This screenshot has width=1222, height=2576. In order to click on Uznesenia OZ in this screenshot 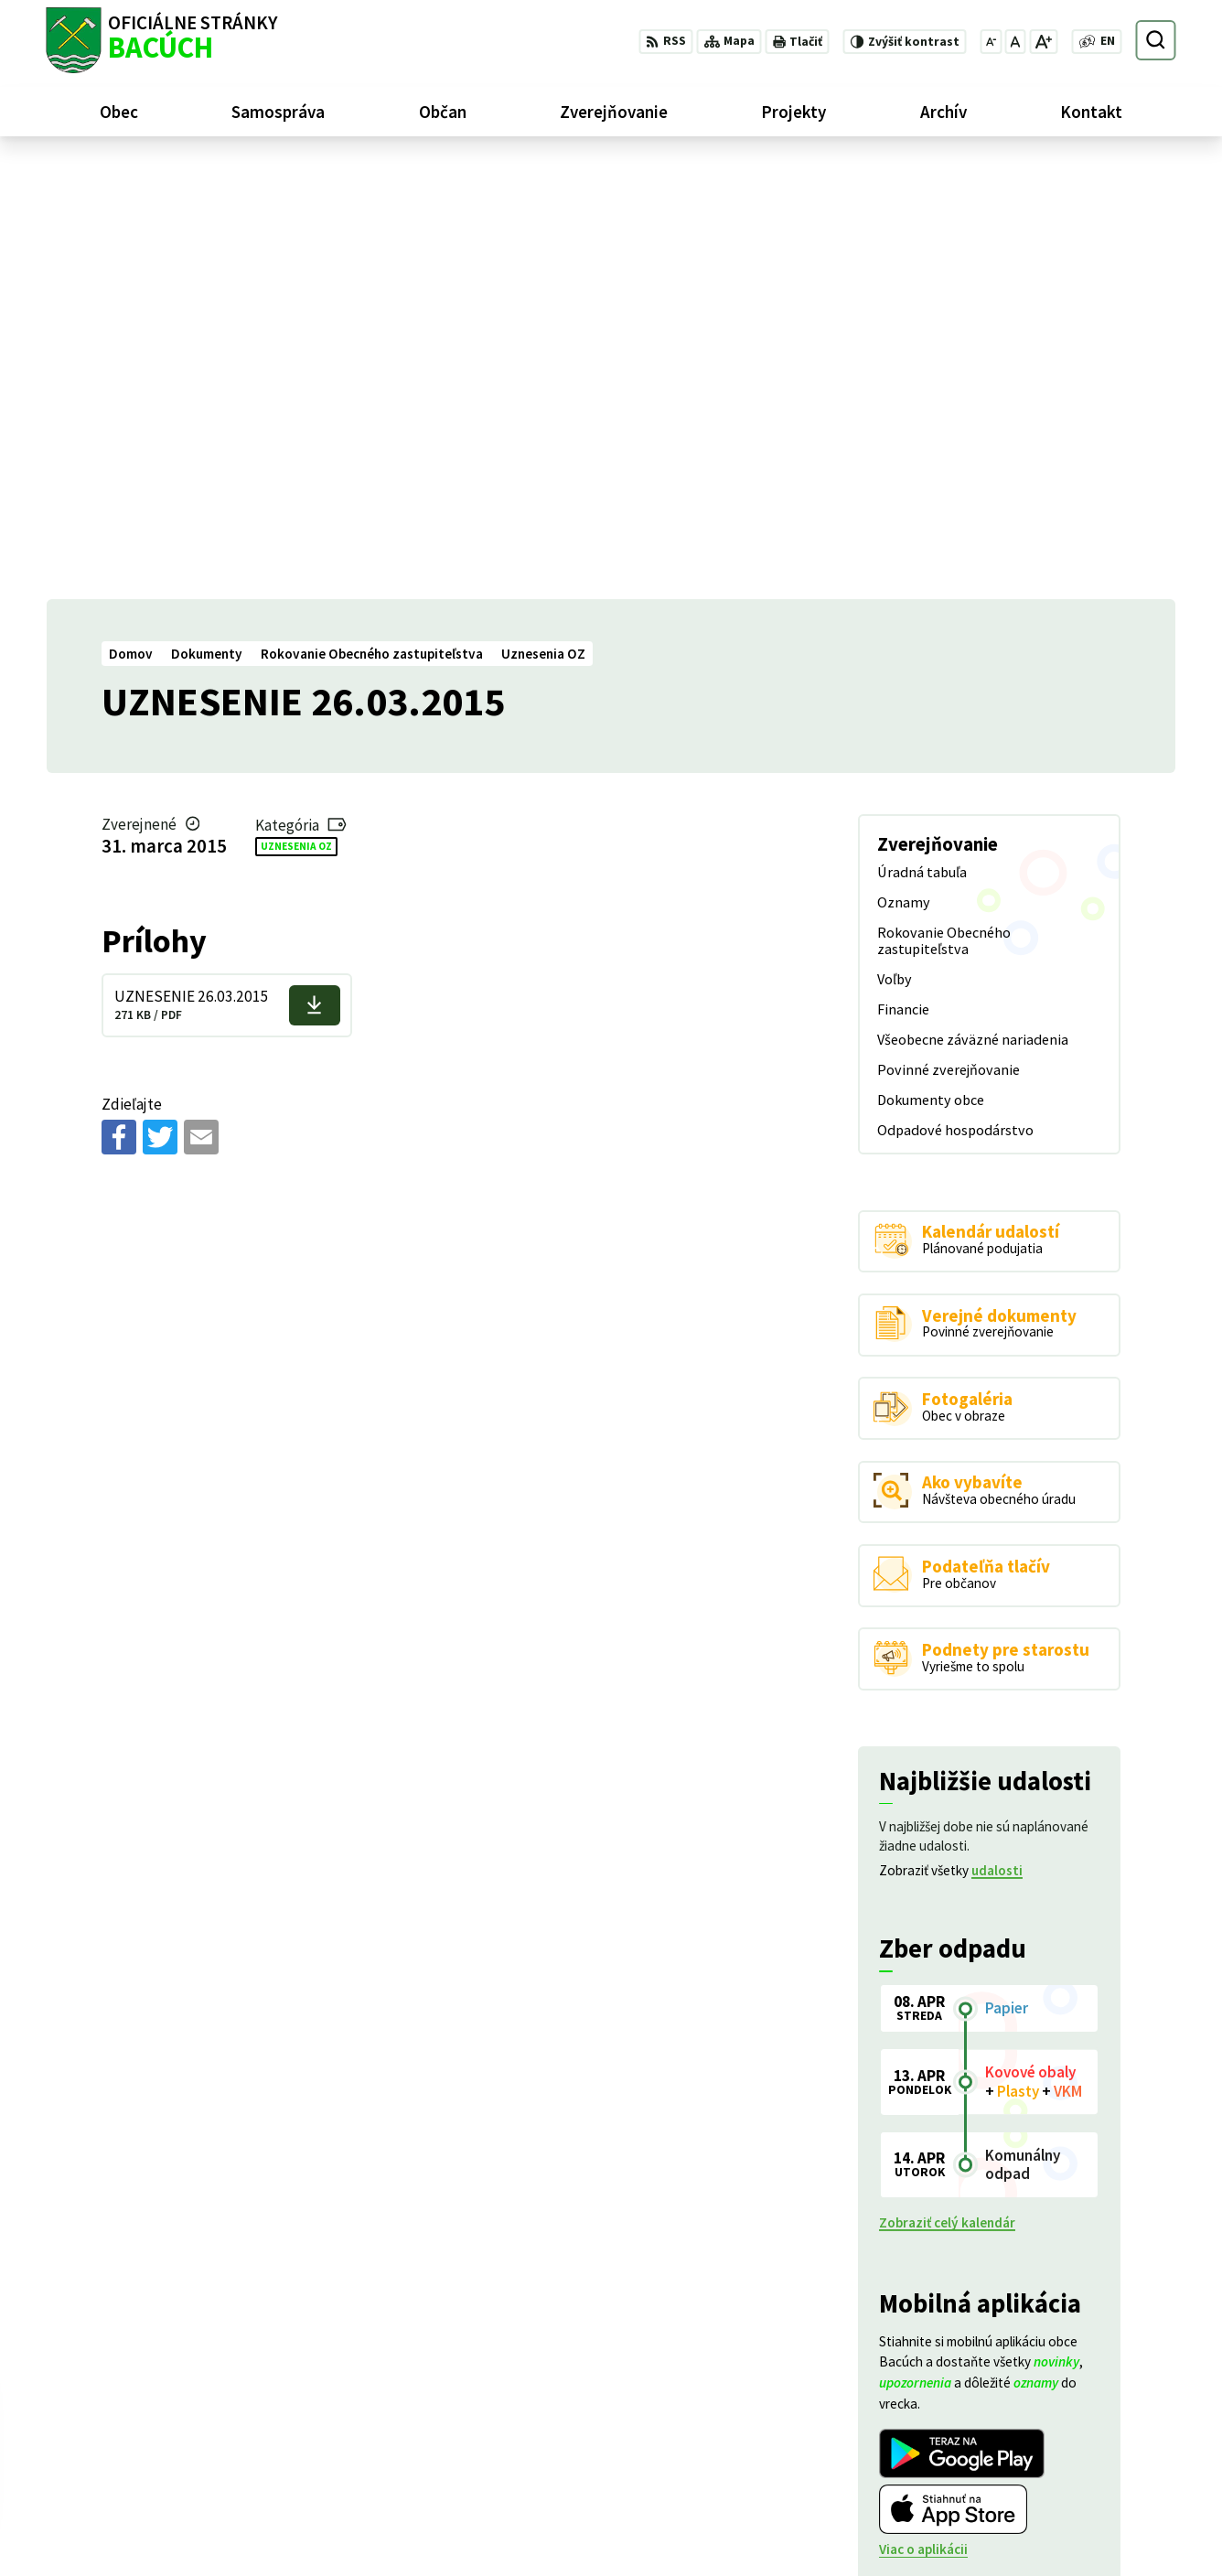, I will do `click(296, 410)`.